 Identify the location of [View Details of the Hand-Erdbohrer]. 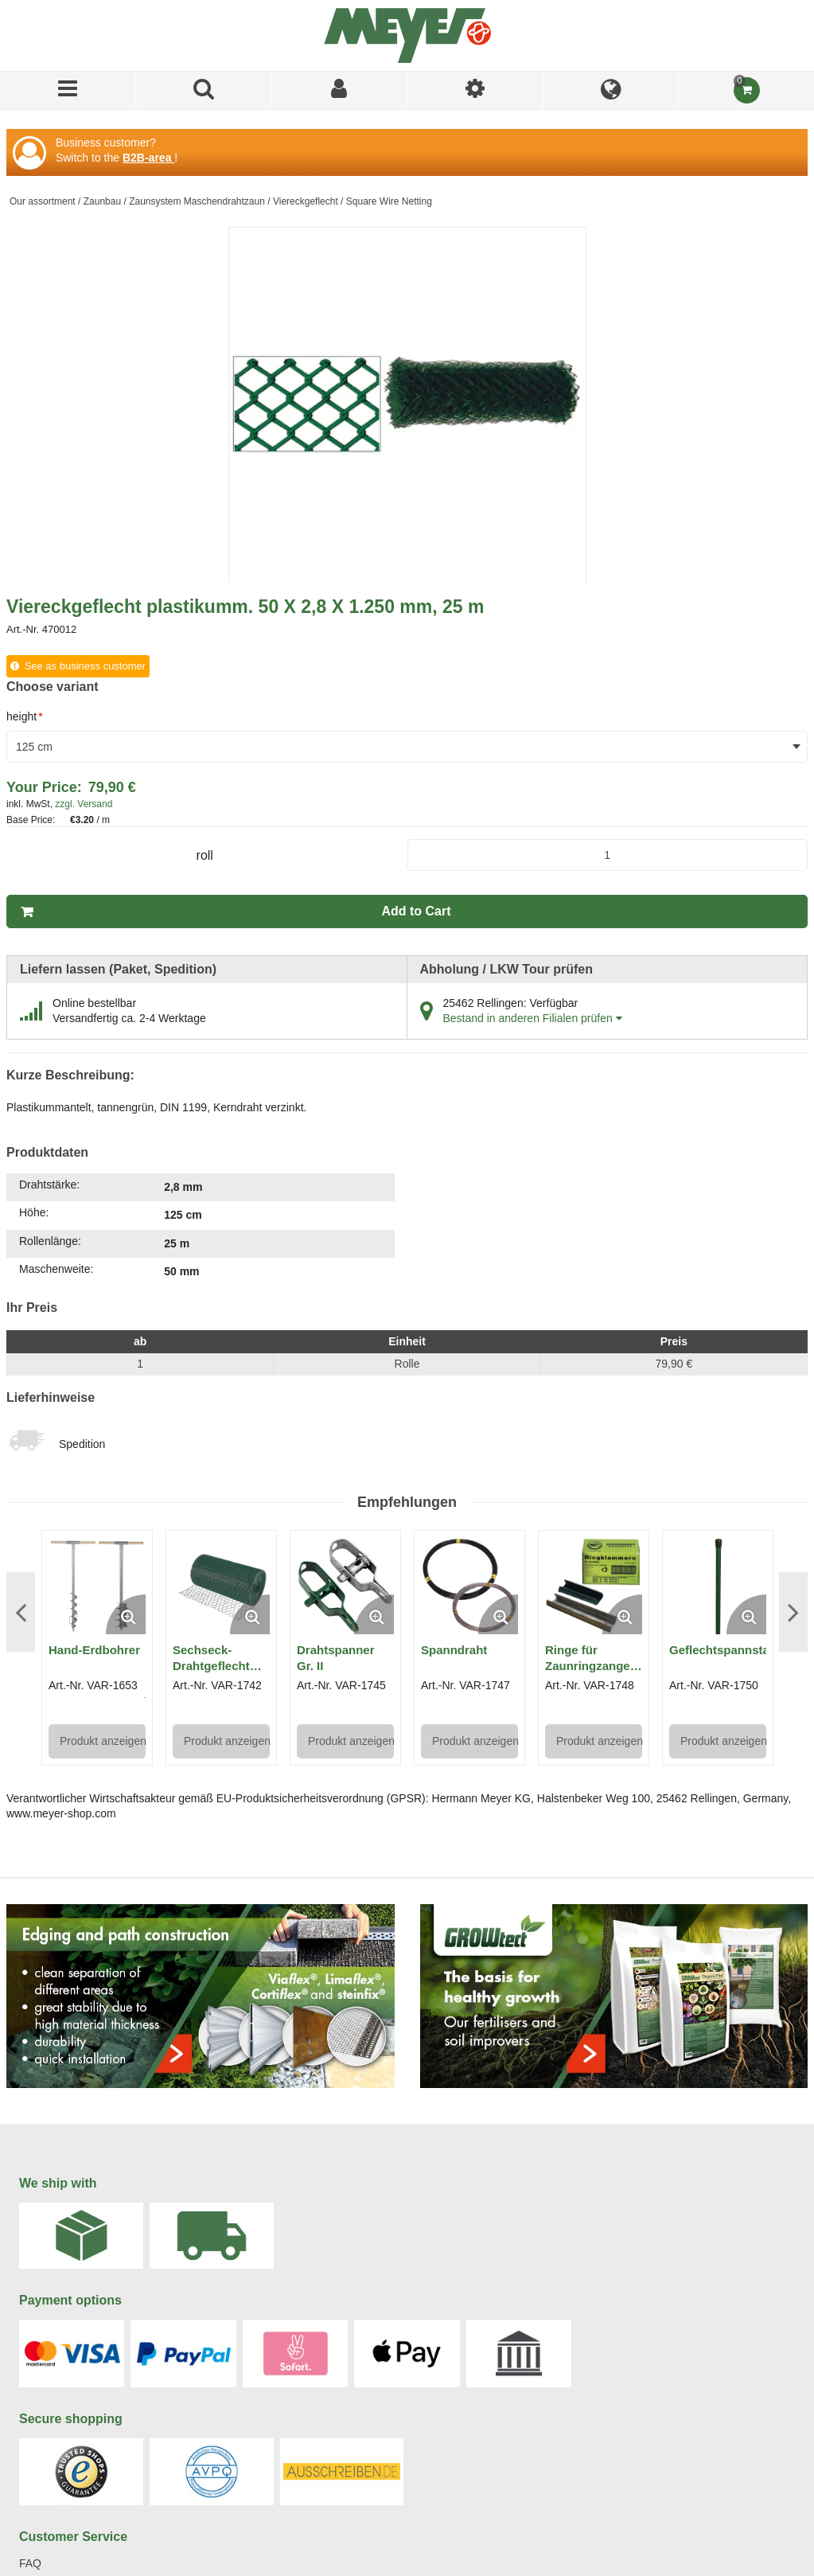
(97, 1585).